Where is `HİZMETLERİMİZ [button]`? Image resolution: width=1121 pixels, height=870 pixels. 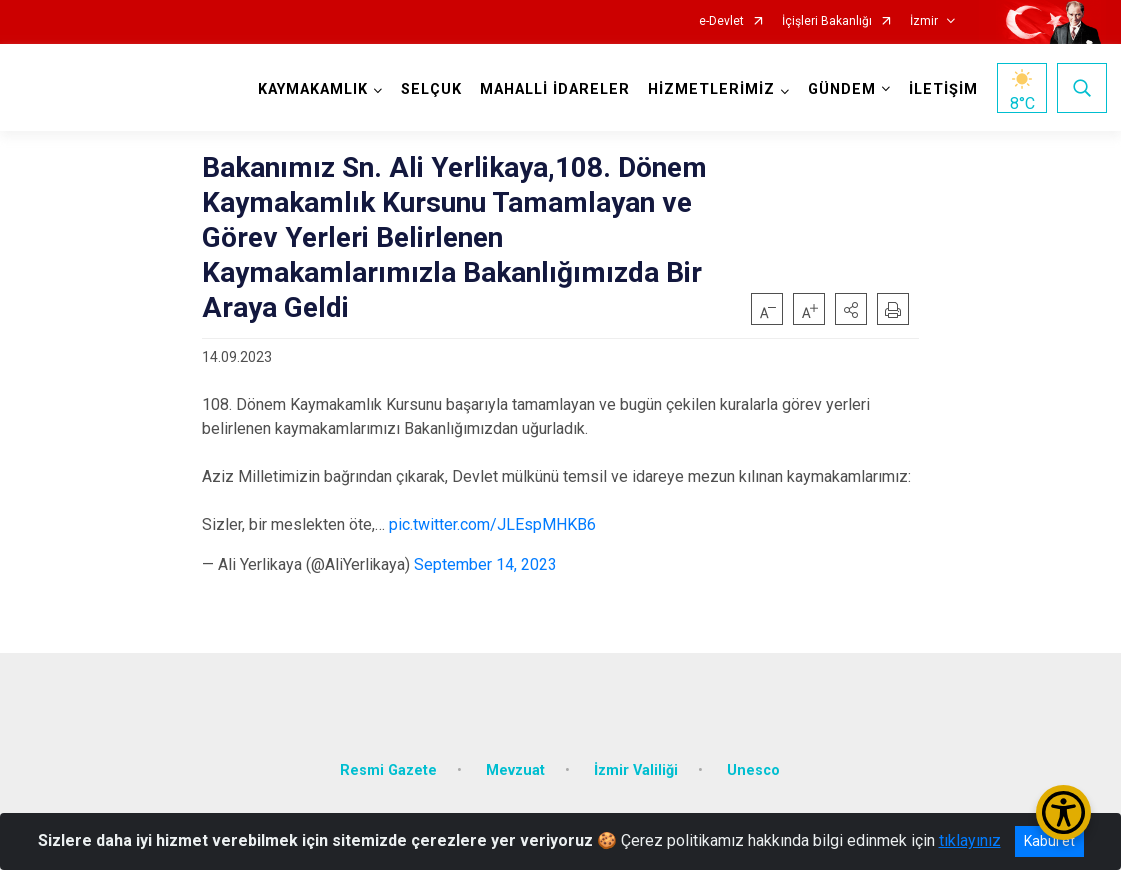 HİZMETLERİMİZ [button] is located at coordinates (710, 89).